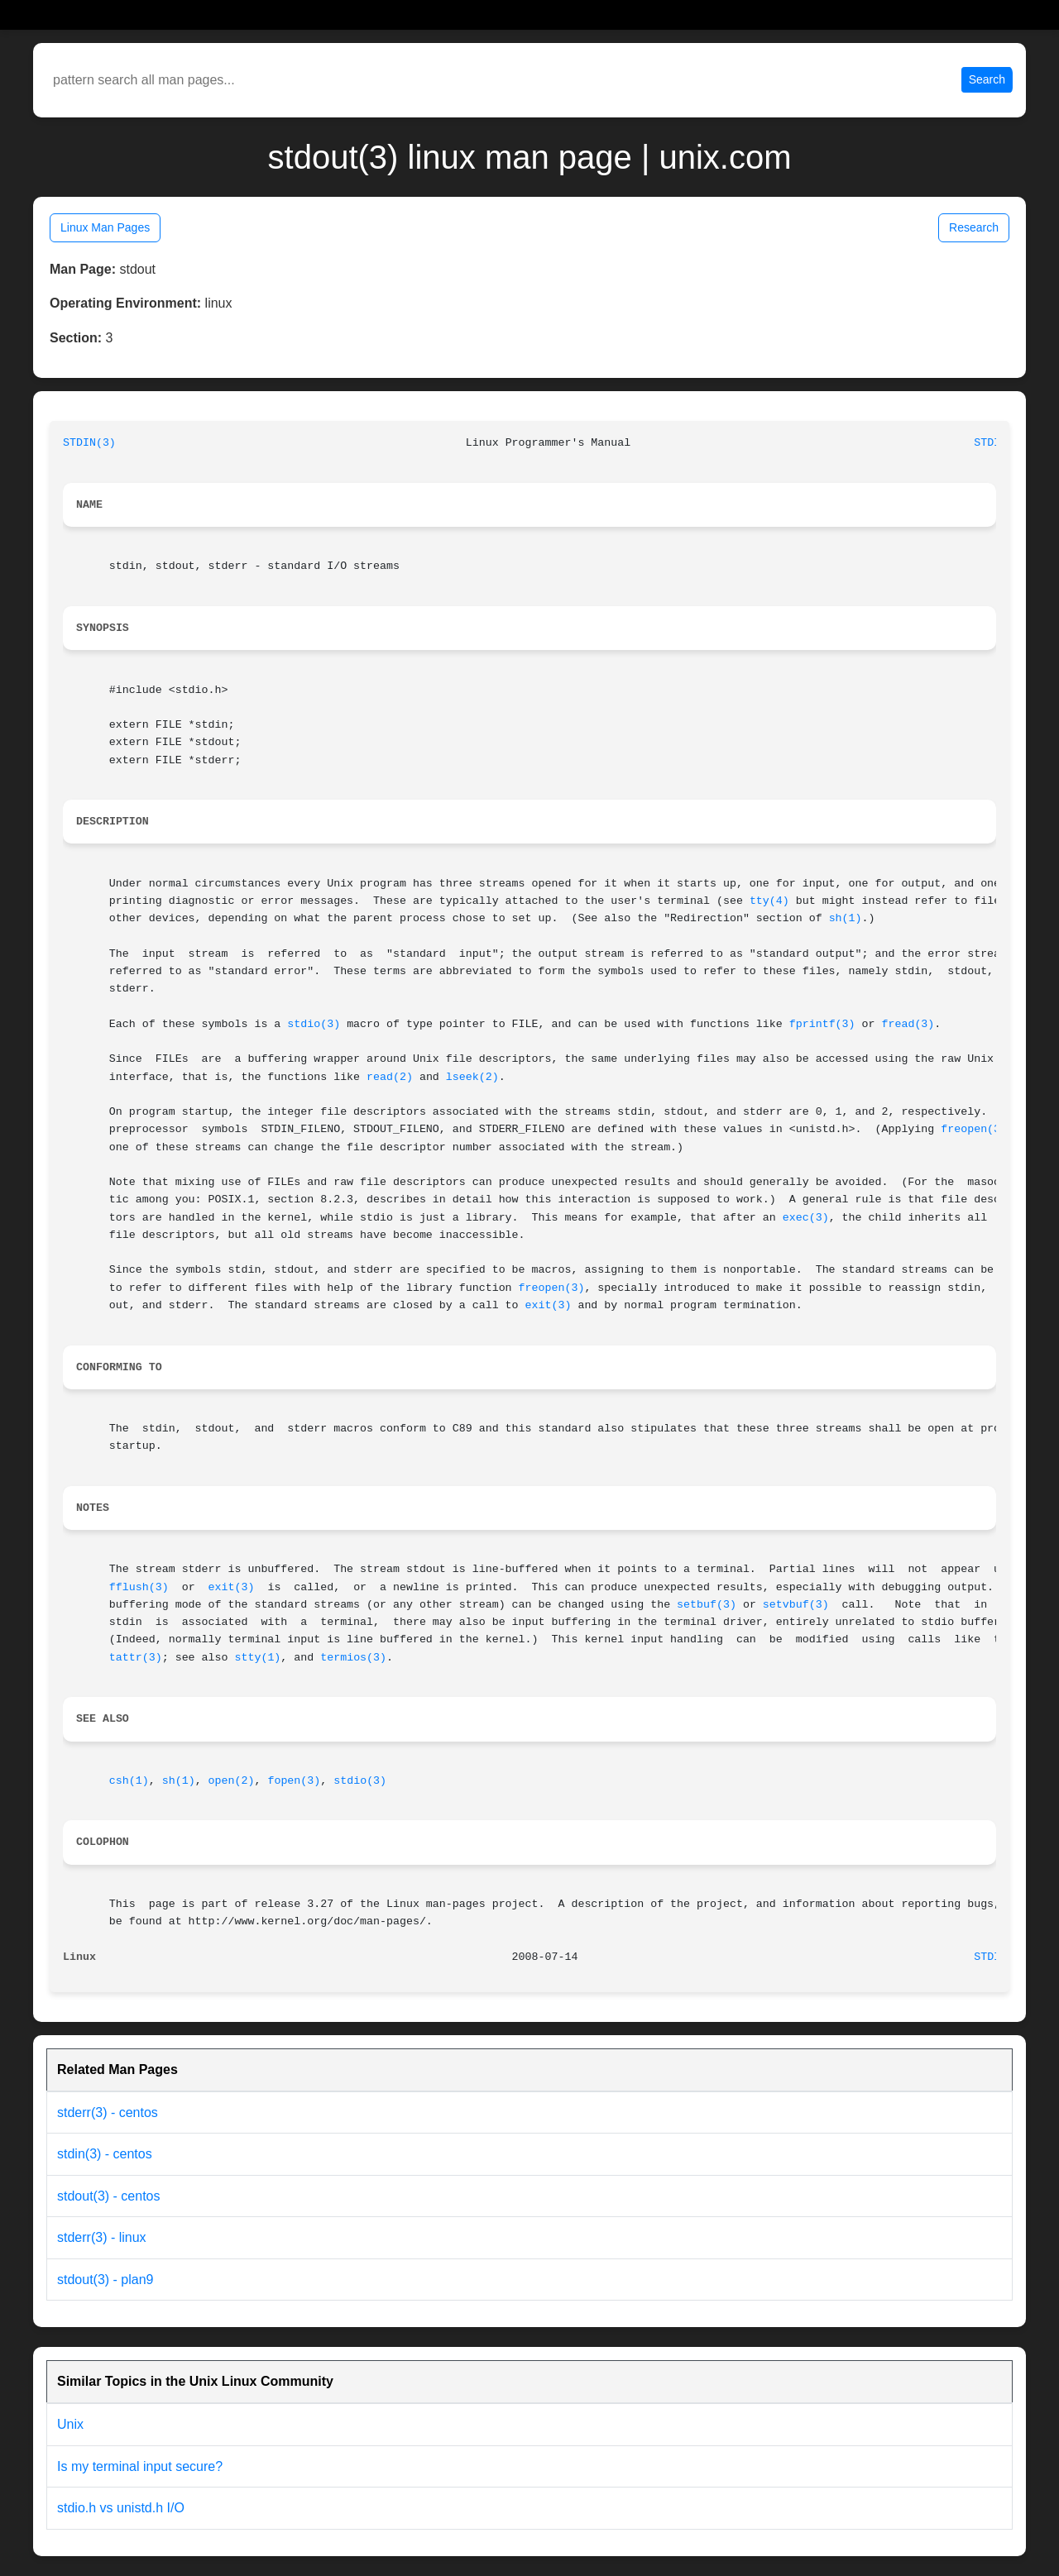 The image size is (1059, 2576). I want to click on tty(4), so click(769, 901).